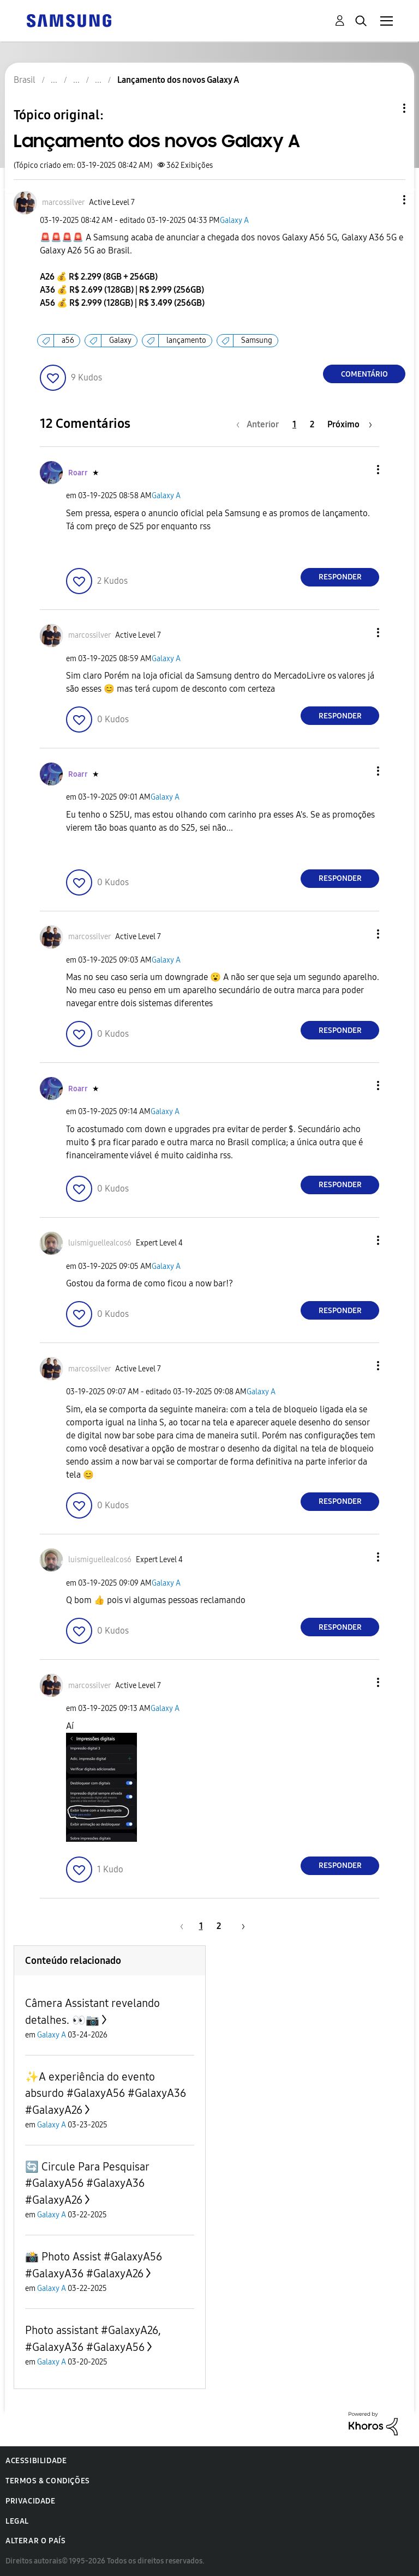 This screenshot has width=419, height=2576. What do you see at coordinates (186, 340) in the screenshot?
I see `lançamento` at bounding box center [186, 340].